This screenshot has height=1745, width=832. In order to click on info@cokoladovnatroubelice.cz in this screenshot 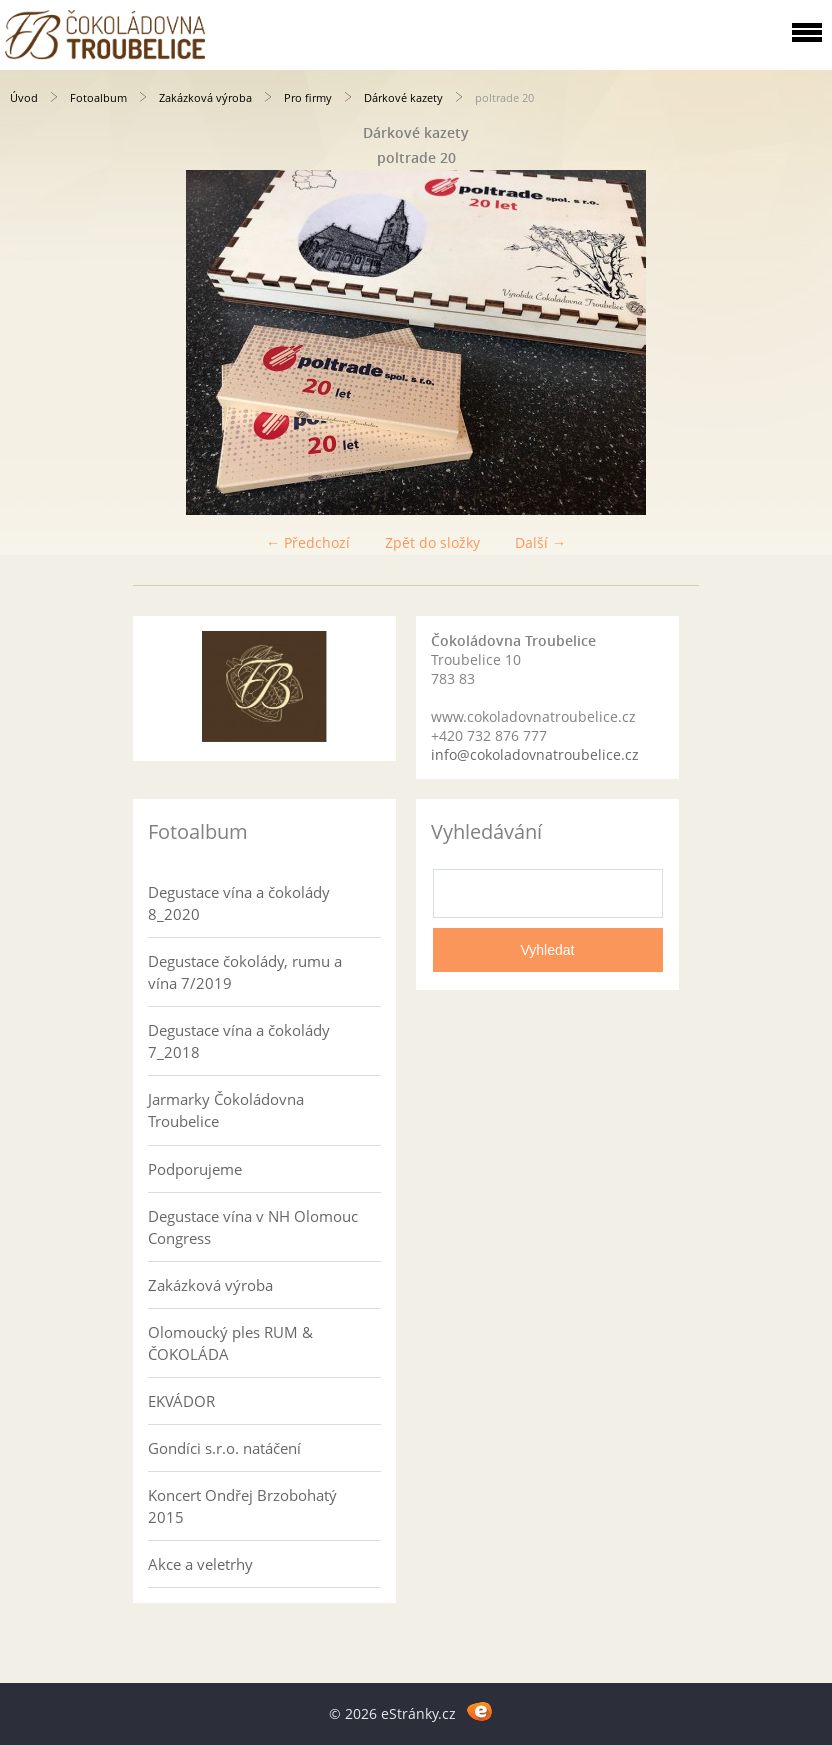, I will do `click(535, 754)`.